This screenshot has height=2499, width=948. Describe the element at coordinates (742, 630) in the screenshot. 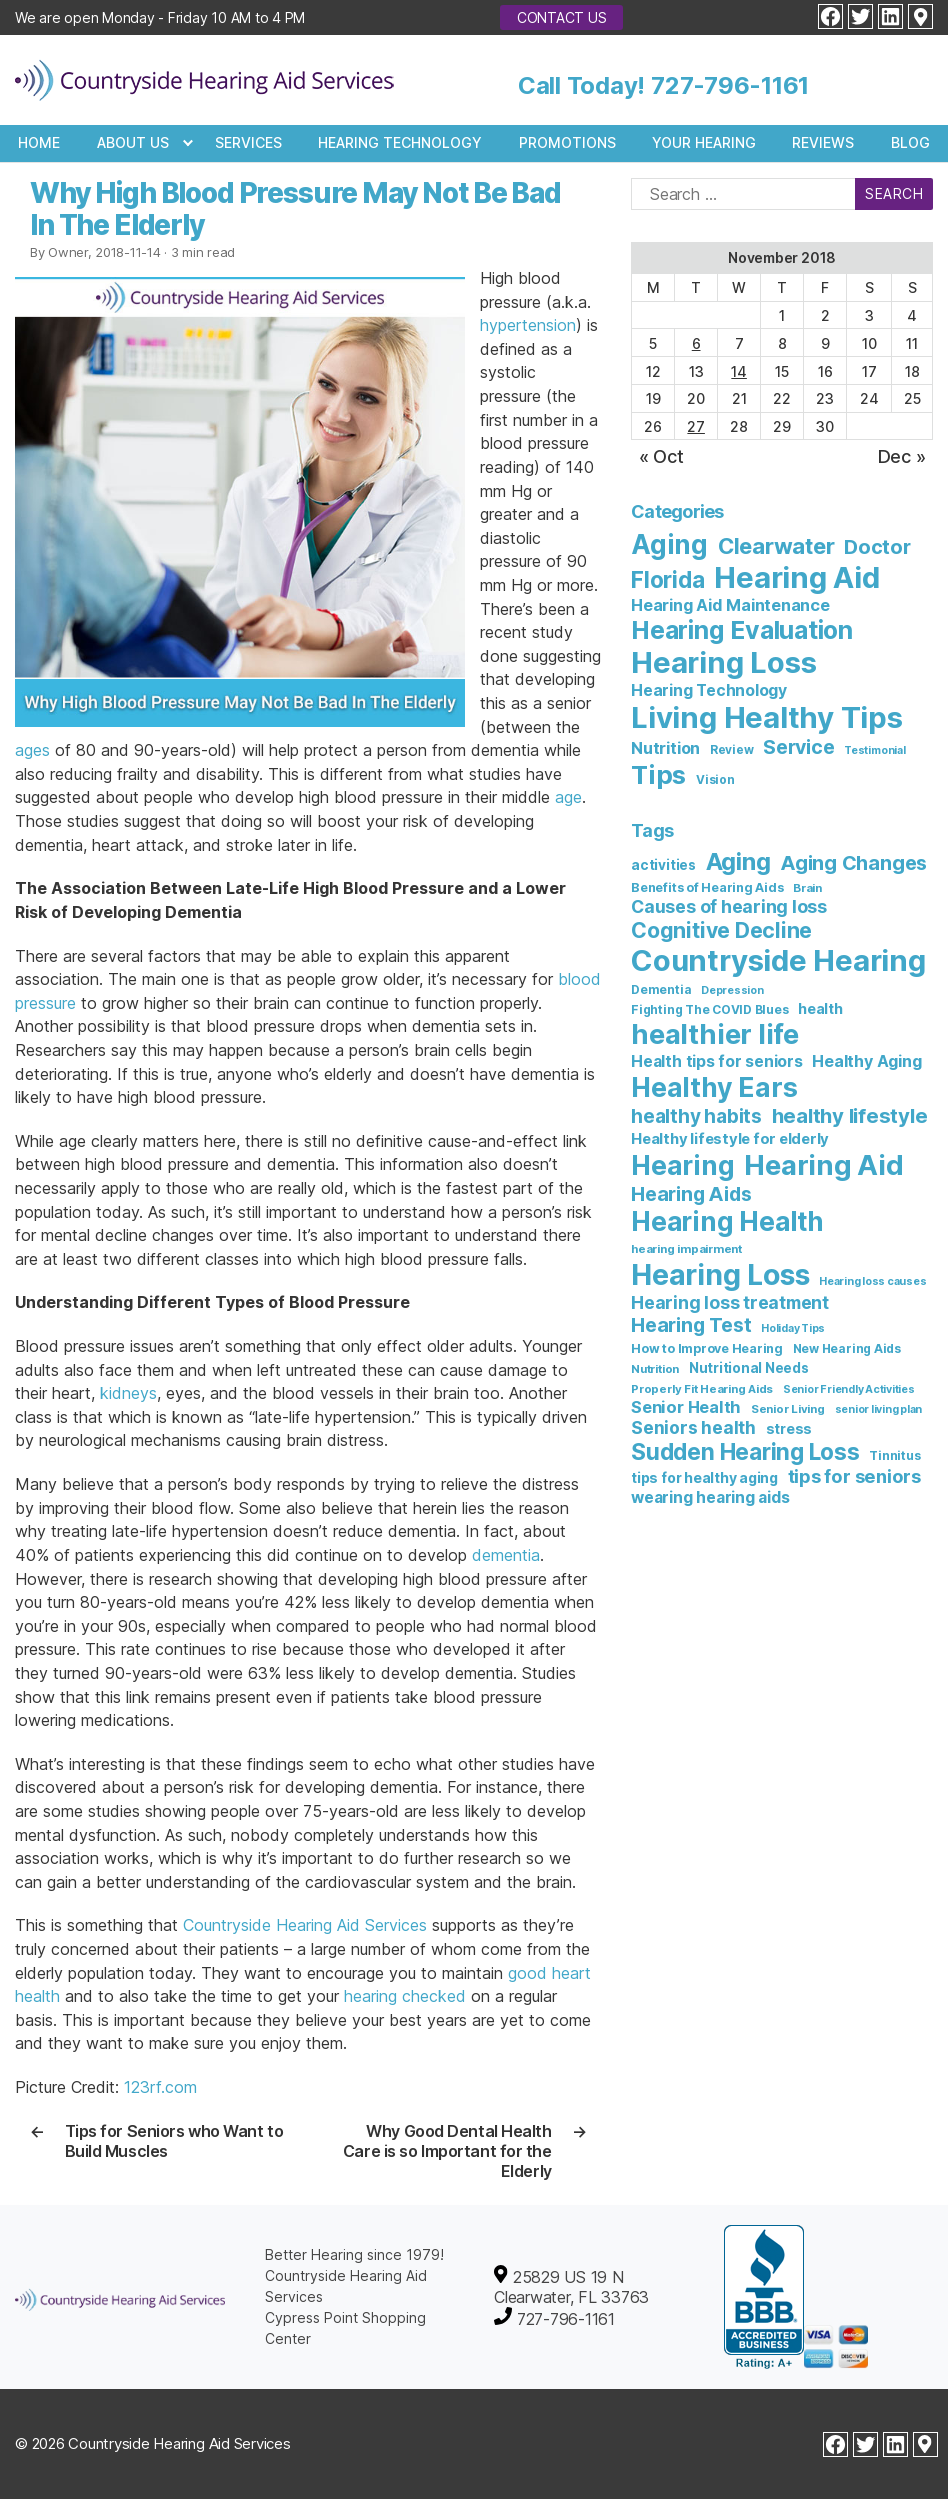

I see `Hearing Evaluation [Hearing Evaluation (82 items)]` at that location.